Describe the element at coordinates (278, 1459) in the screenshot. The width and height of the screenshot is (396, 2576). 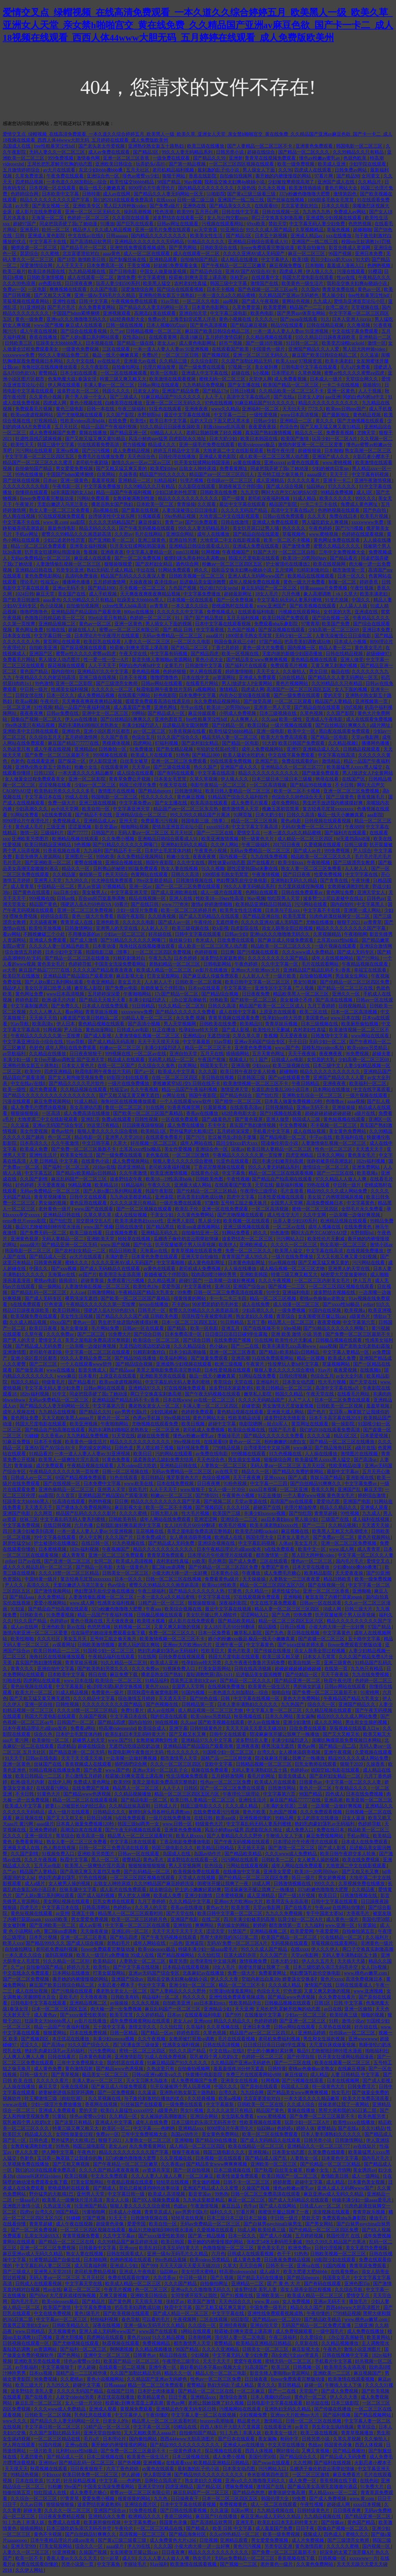
I see `狠狠操综合网` at that location.